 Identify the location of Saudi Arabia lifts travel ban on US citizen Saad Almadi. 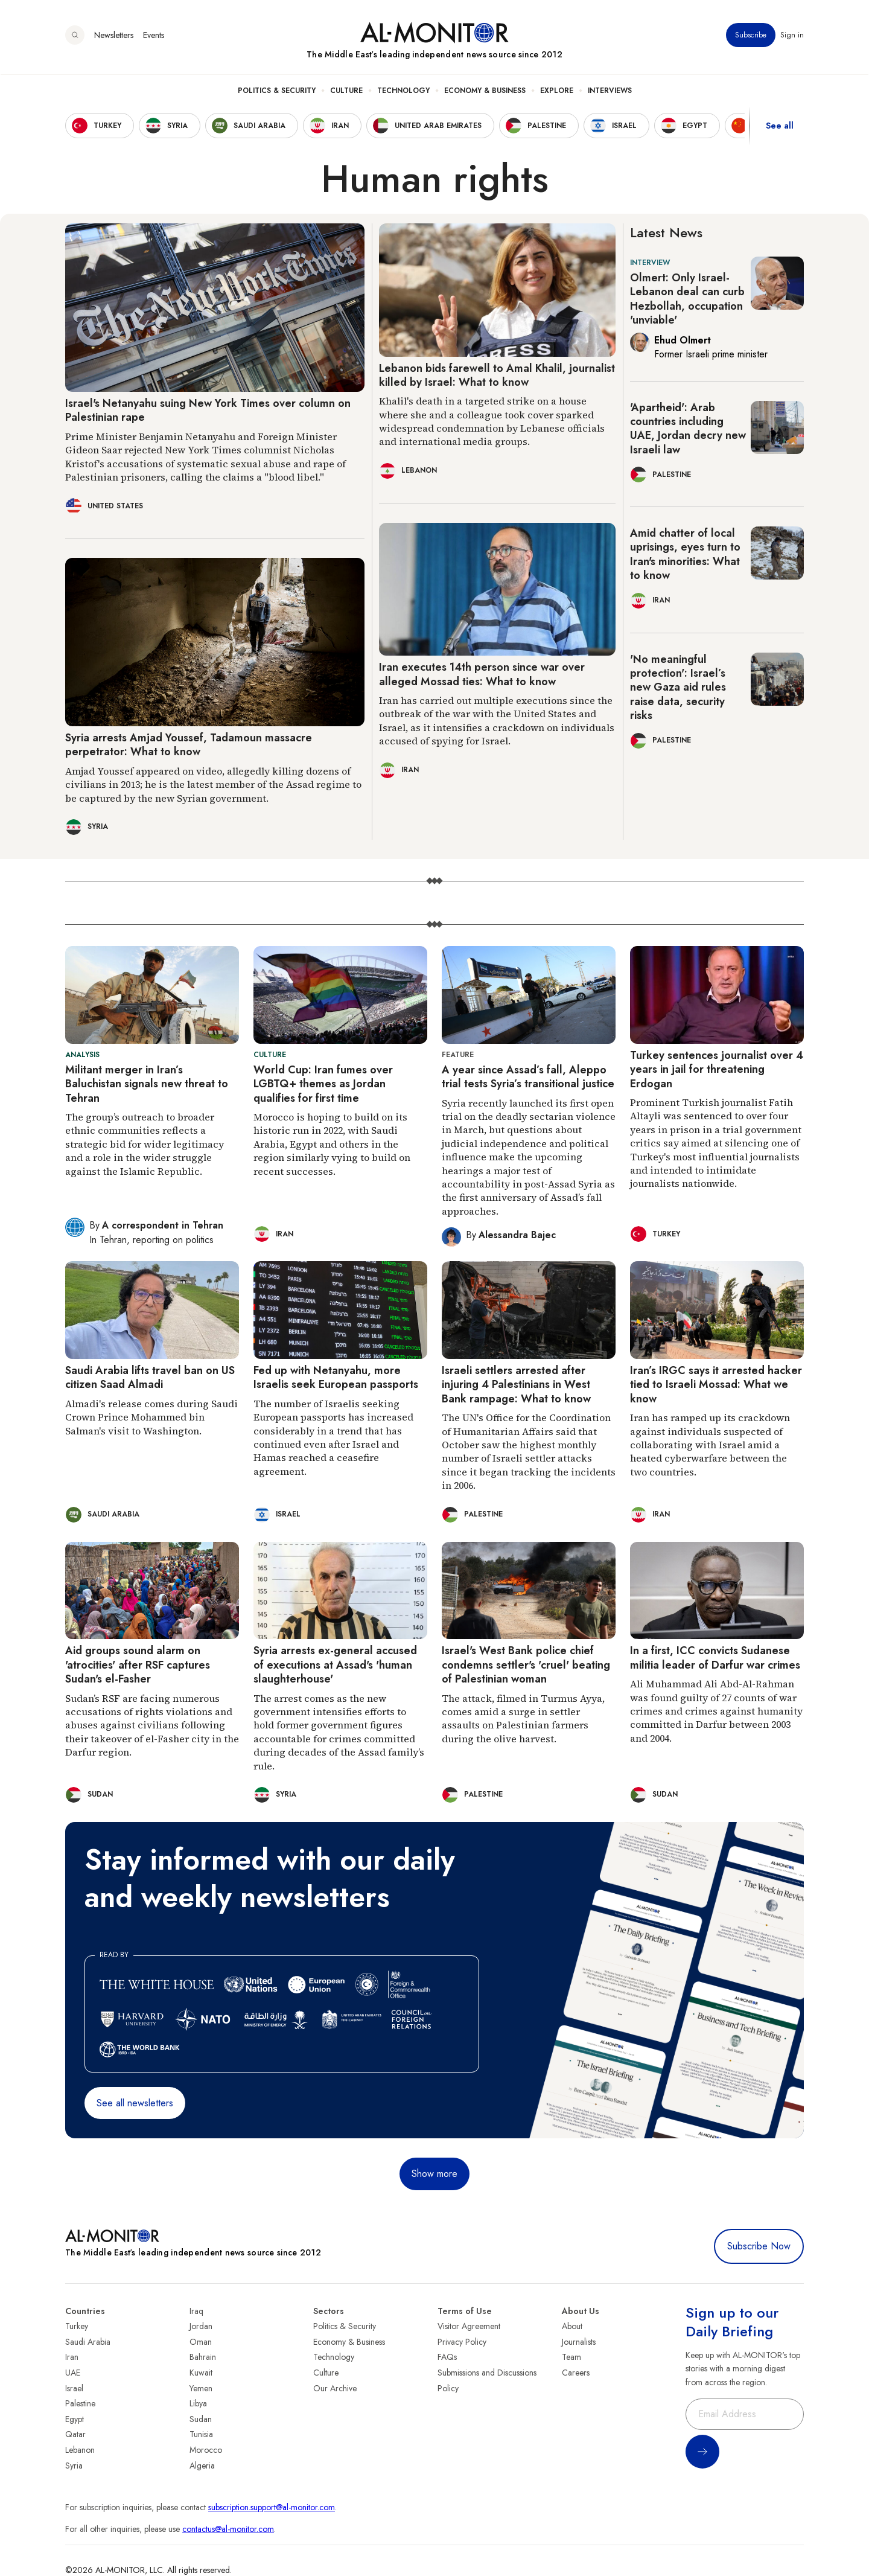
(150, 1377).